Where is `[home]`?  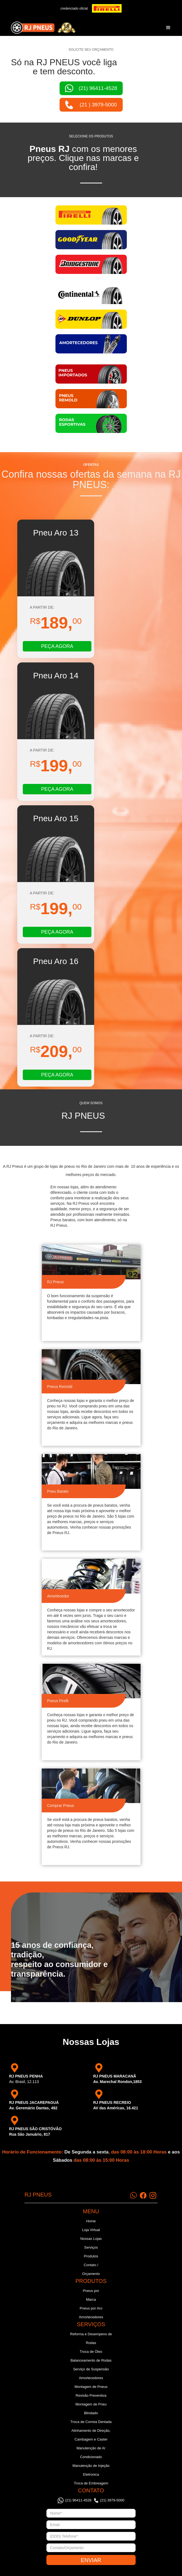 [home] is located at coordinates (41, 27).